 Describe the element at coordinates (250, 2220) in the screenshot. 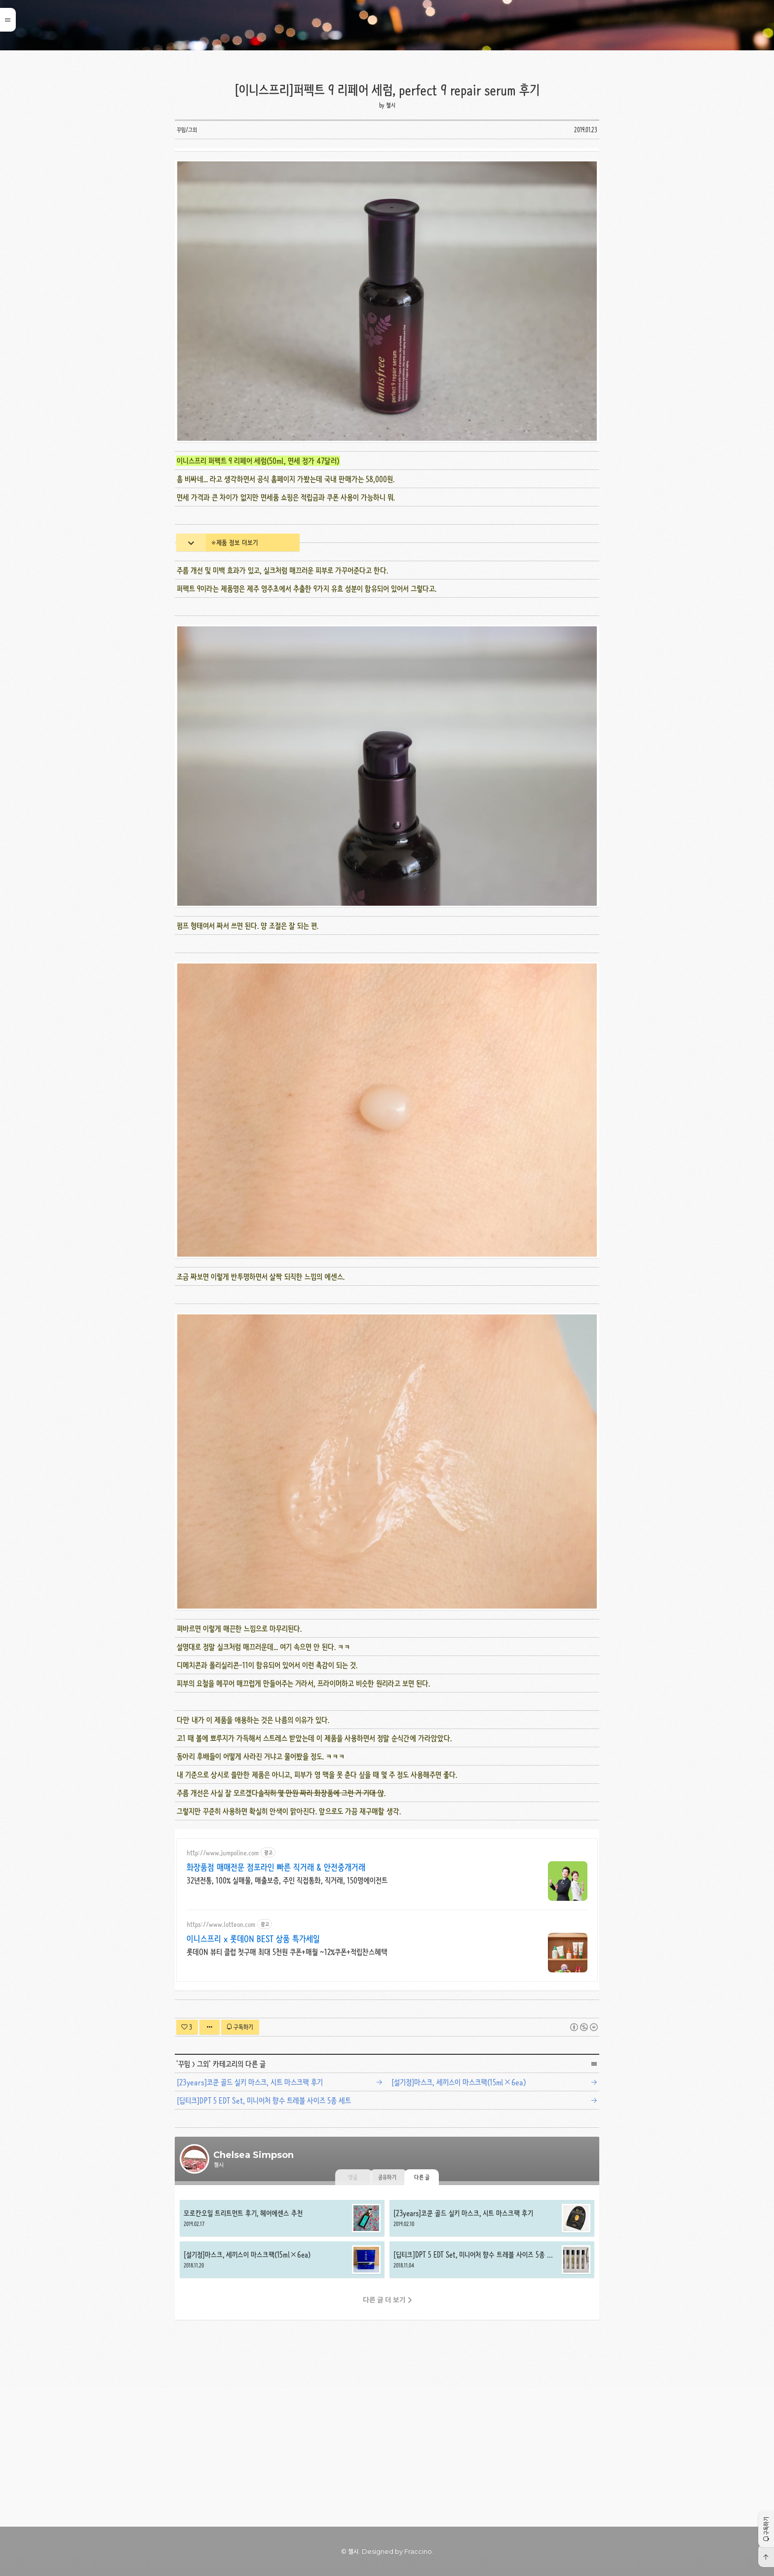

I see `[23years]코쿤 골드 실키 마스크, 시트 마스크팩 후기` at that location.